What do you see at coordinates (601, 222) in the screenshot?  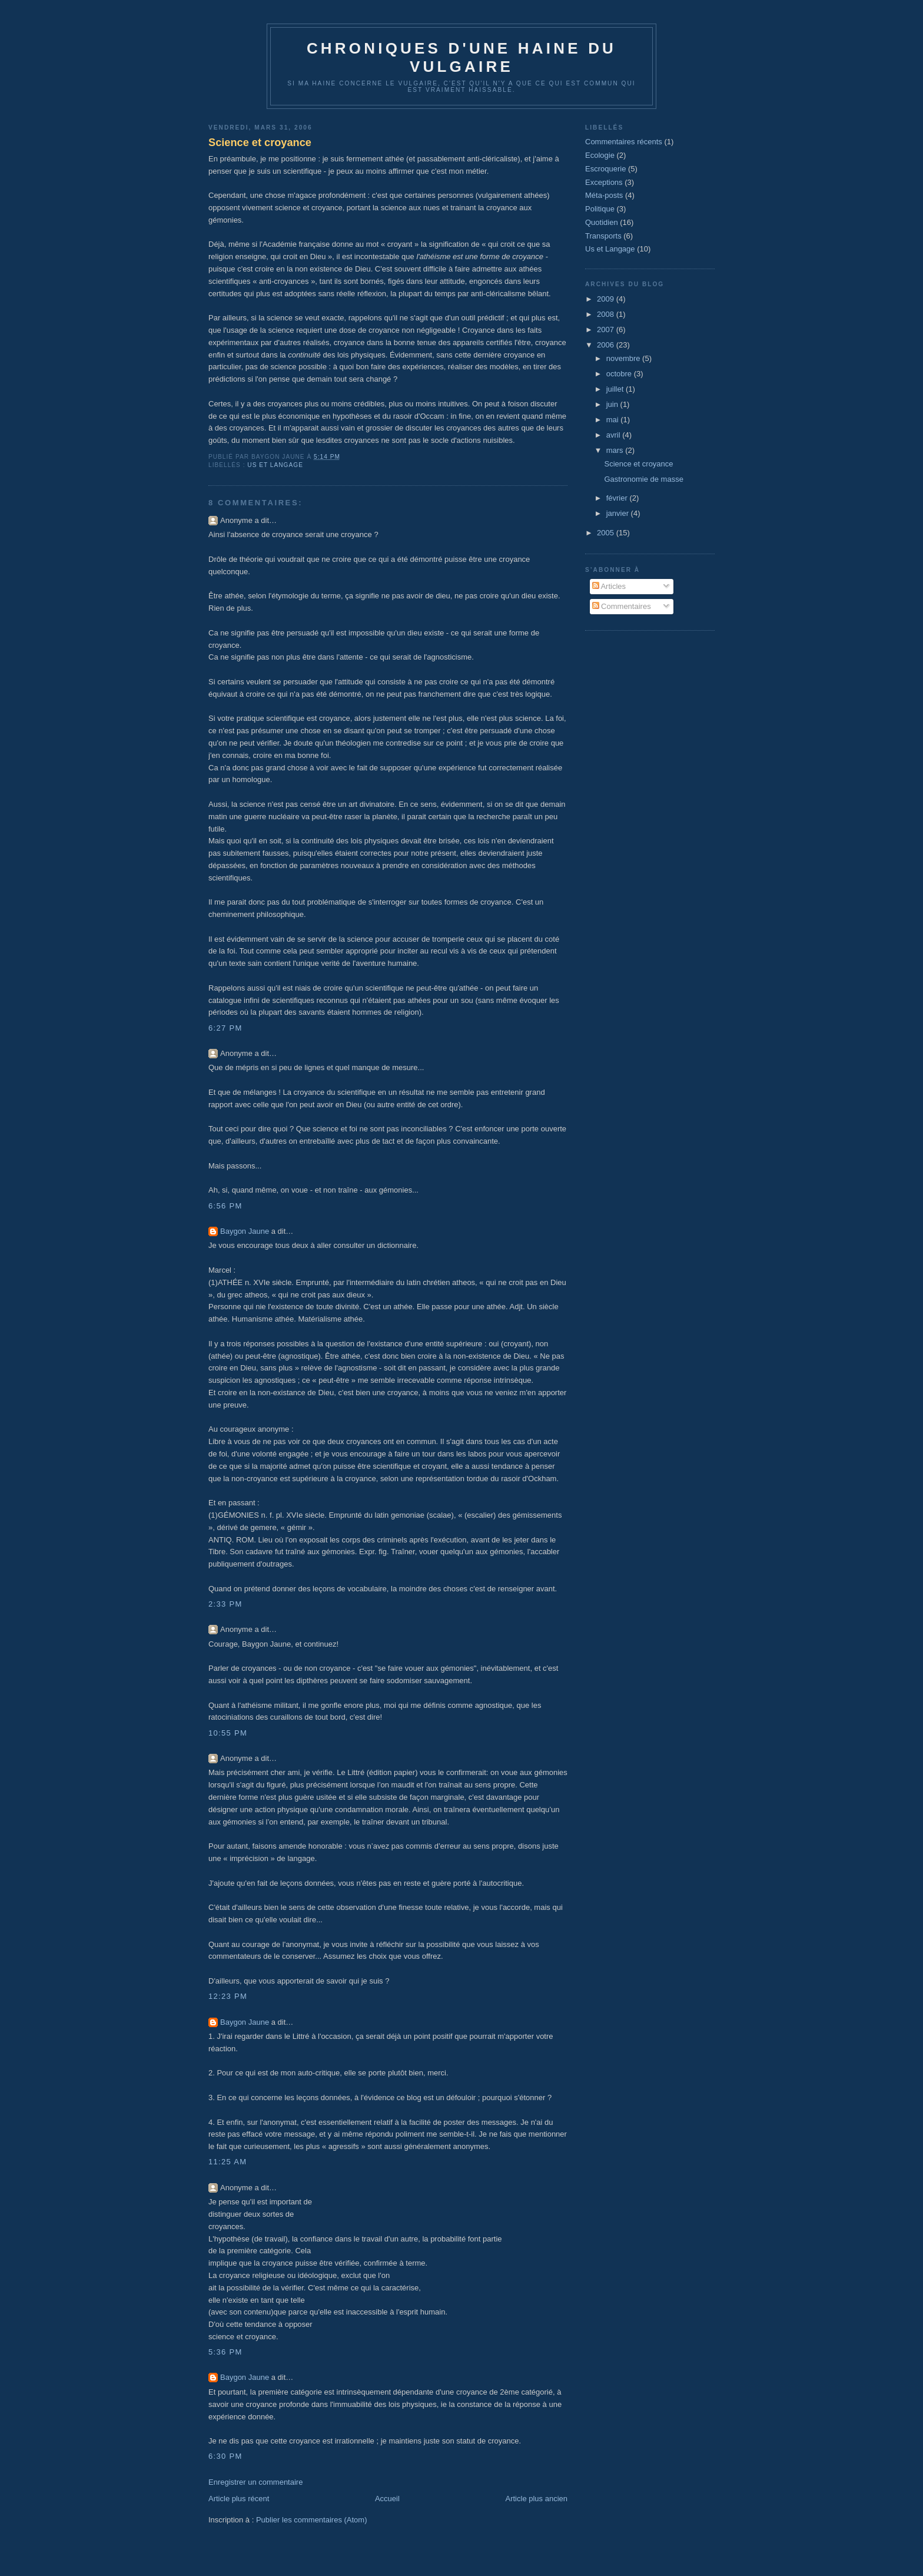 I see `Quotidien` at bounding box center [601, 222].